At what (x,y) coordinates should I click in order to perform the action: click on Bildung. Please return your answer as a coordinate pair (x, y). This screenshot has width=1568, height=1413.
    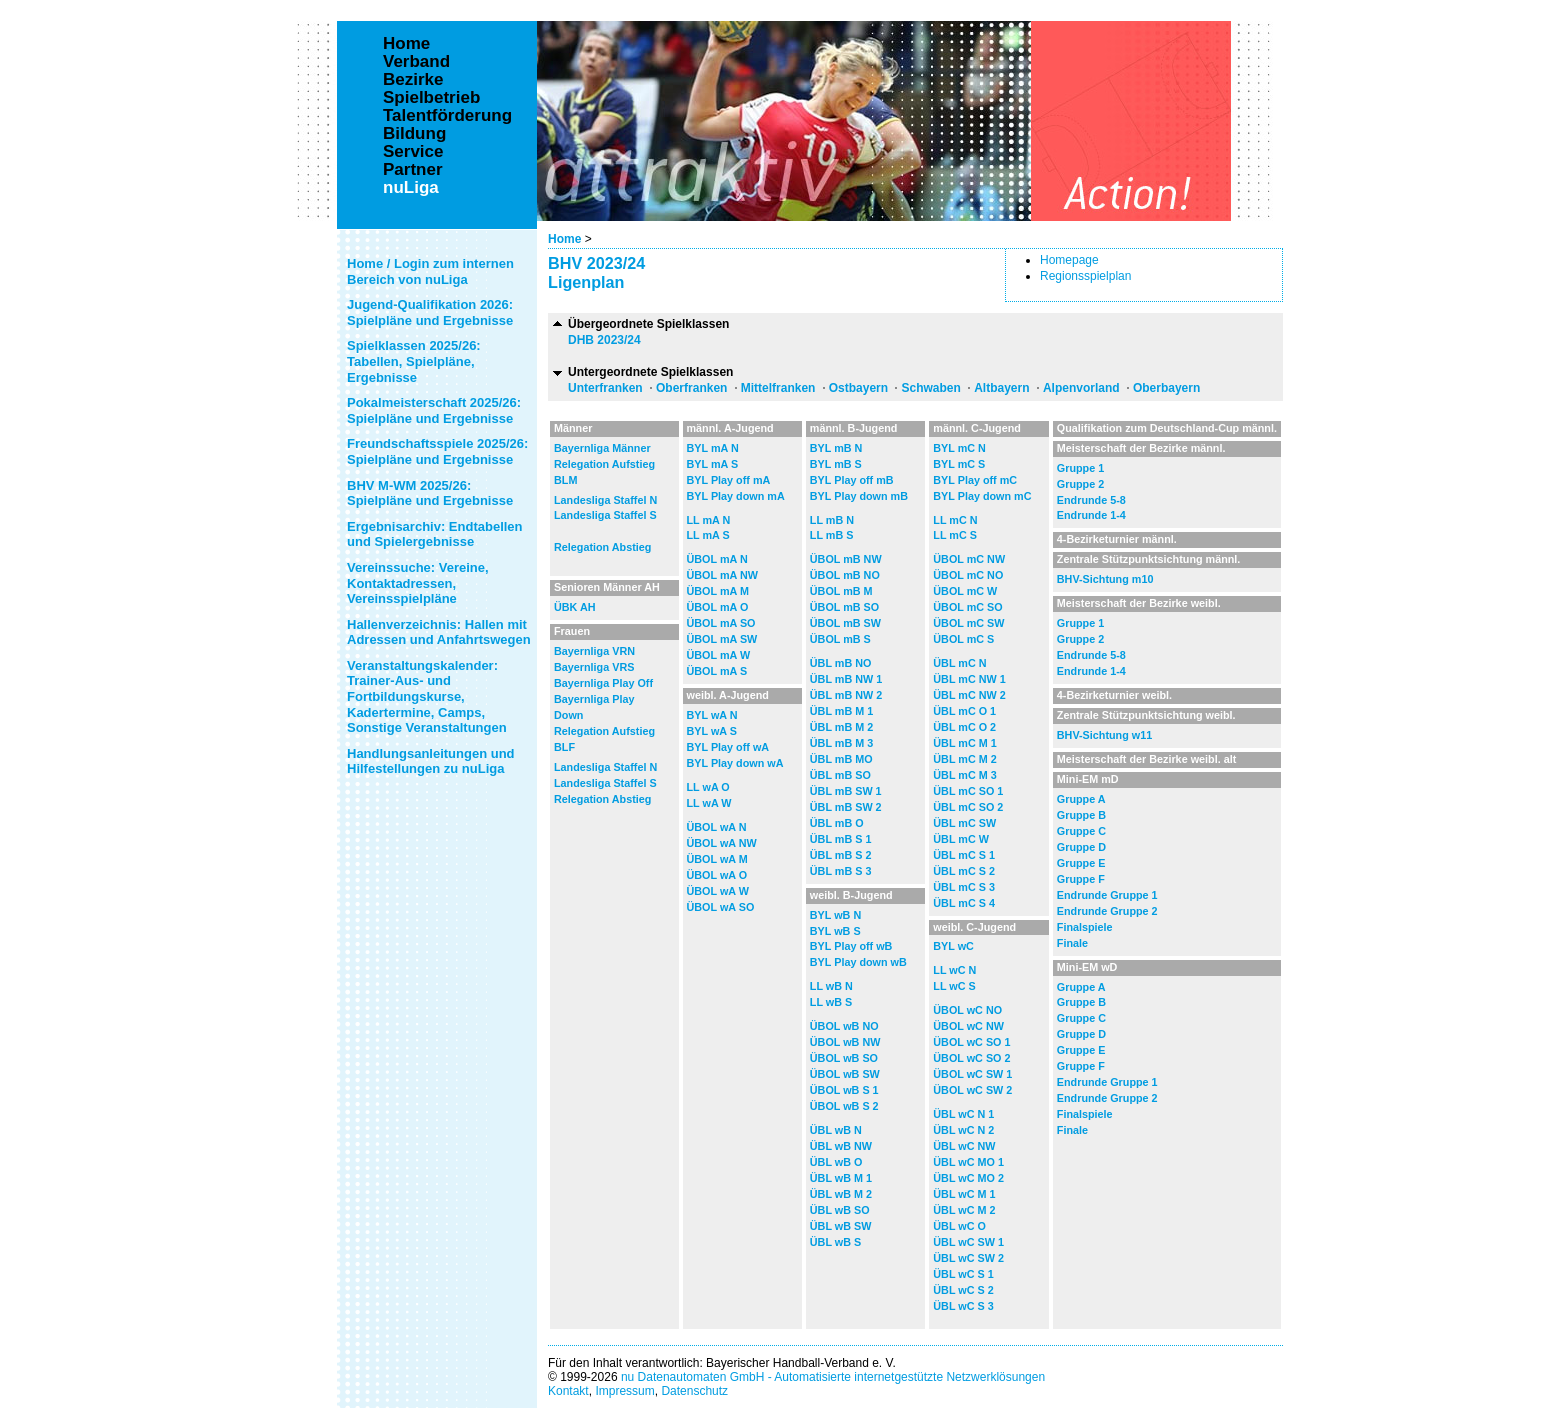
    Looking at the image, I should click on (414, 134).